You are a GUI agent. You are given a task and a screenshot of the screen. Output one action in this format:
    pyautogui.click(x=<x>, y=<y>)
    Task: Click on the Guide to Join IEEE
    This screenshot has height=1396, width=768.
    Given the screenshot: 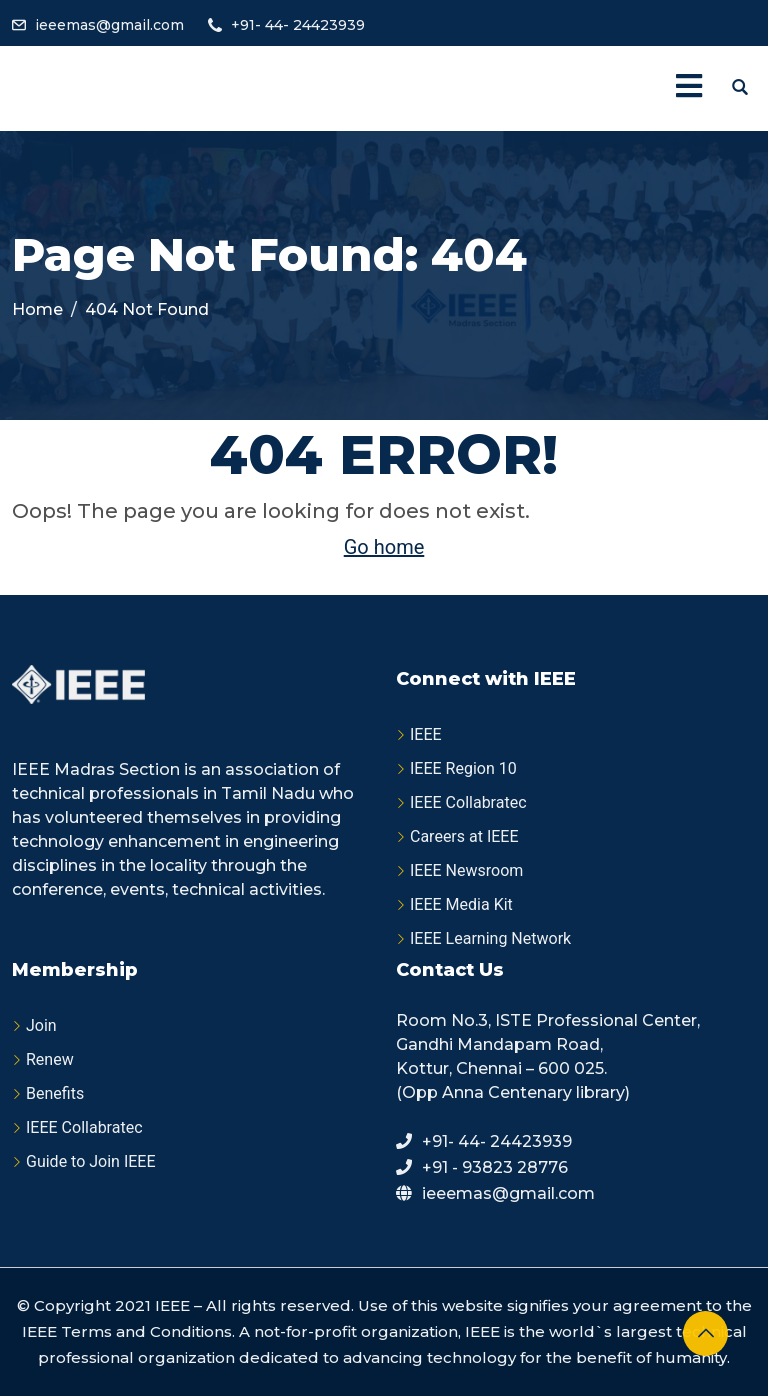 What is the action you would take?
    pyautogui.click(x=91, y=1161)
    